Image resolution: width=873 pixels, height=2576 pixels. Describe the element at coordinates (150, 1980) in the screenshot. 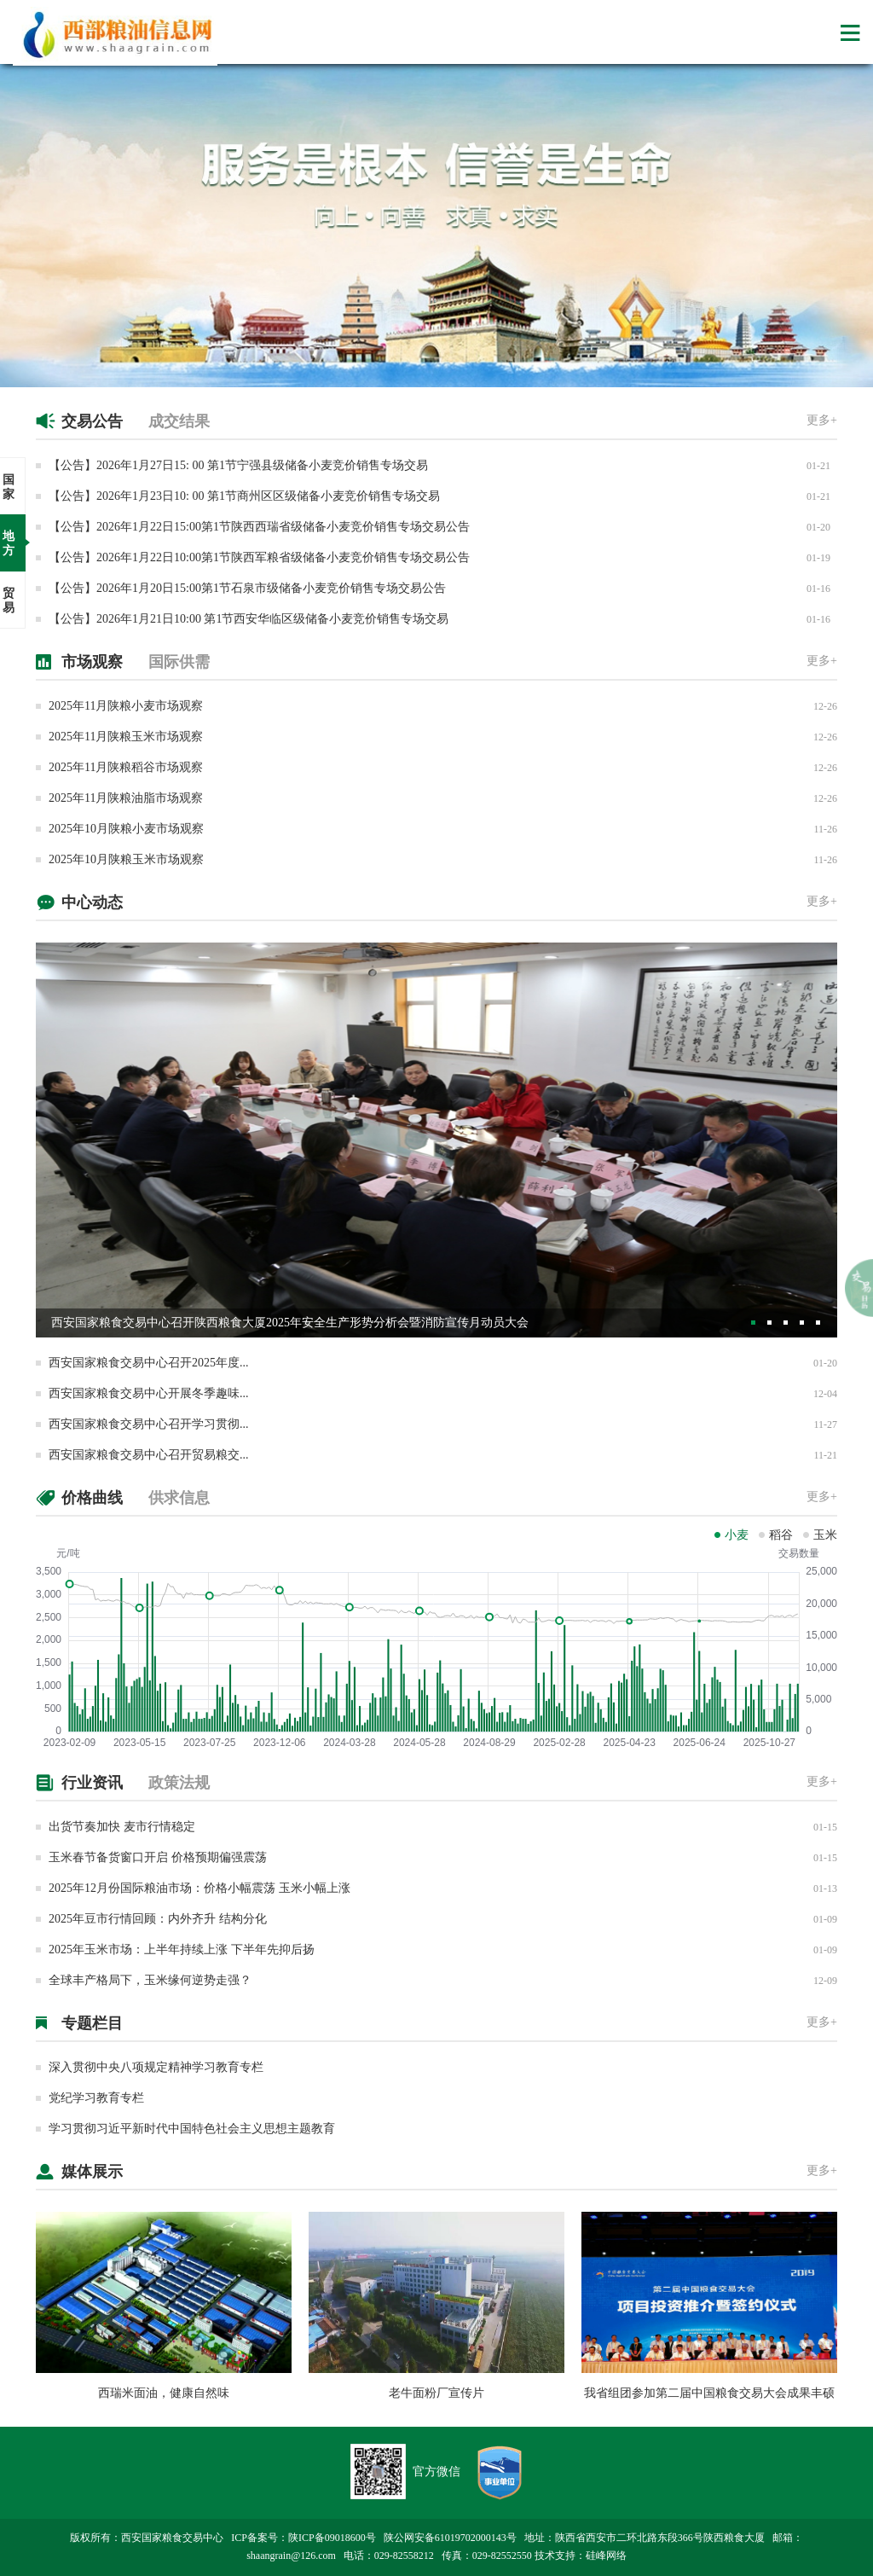

I see `全球丰产格局下，玉米缘何逆势走强？` at that location.